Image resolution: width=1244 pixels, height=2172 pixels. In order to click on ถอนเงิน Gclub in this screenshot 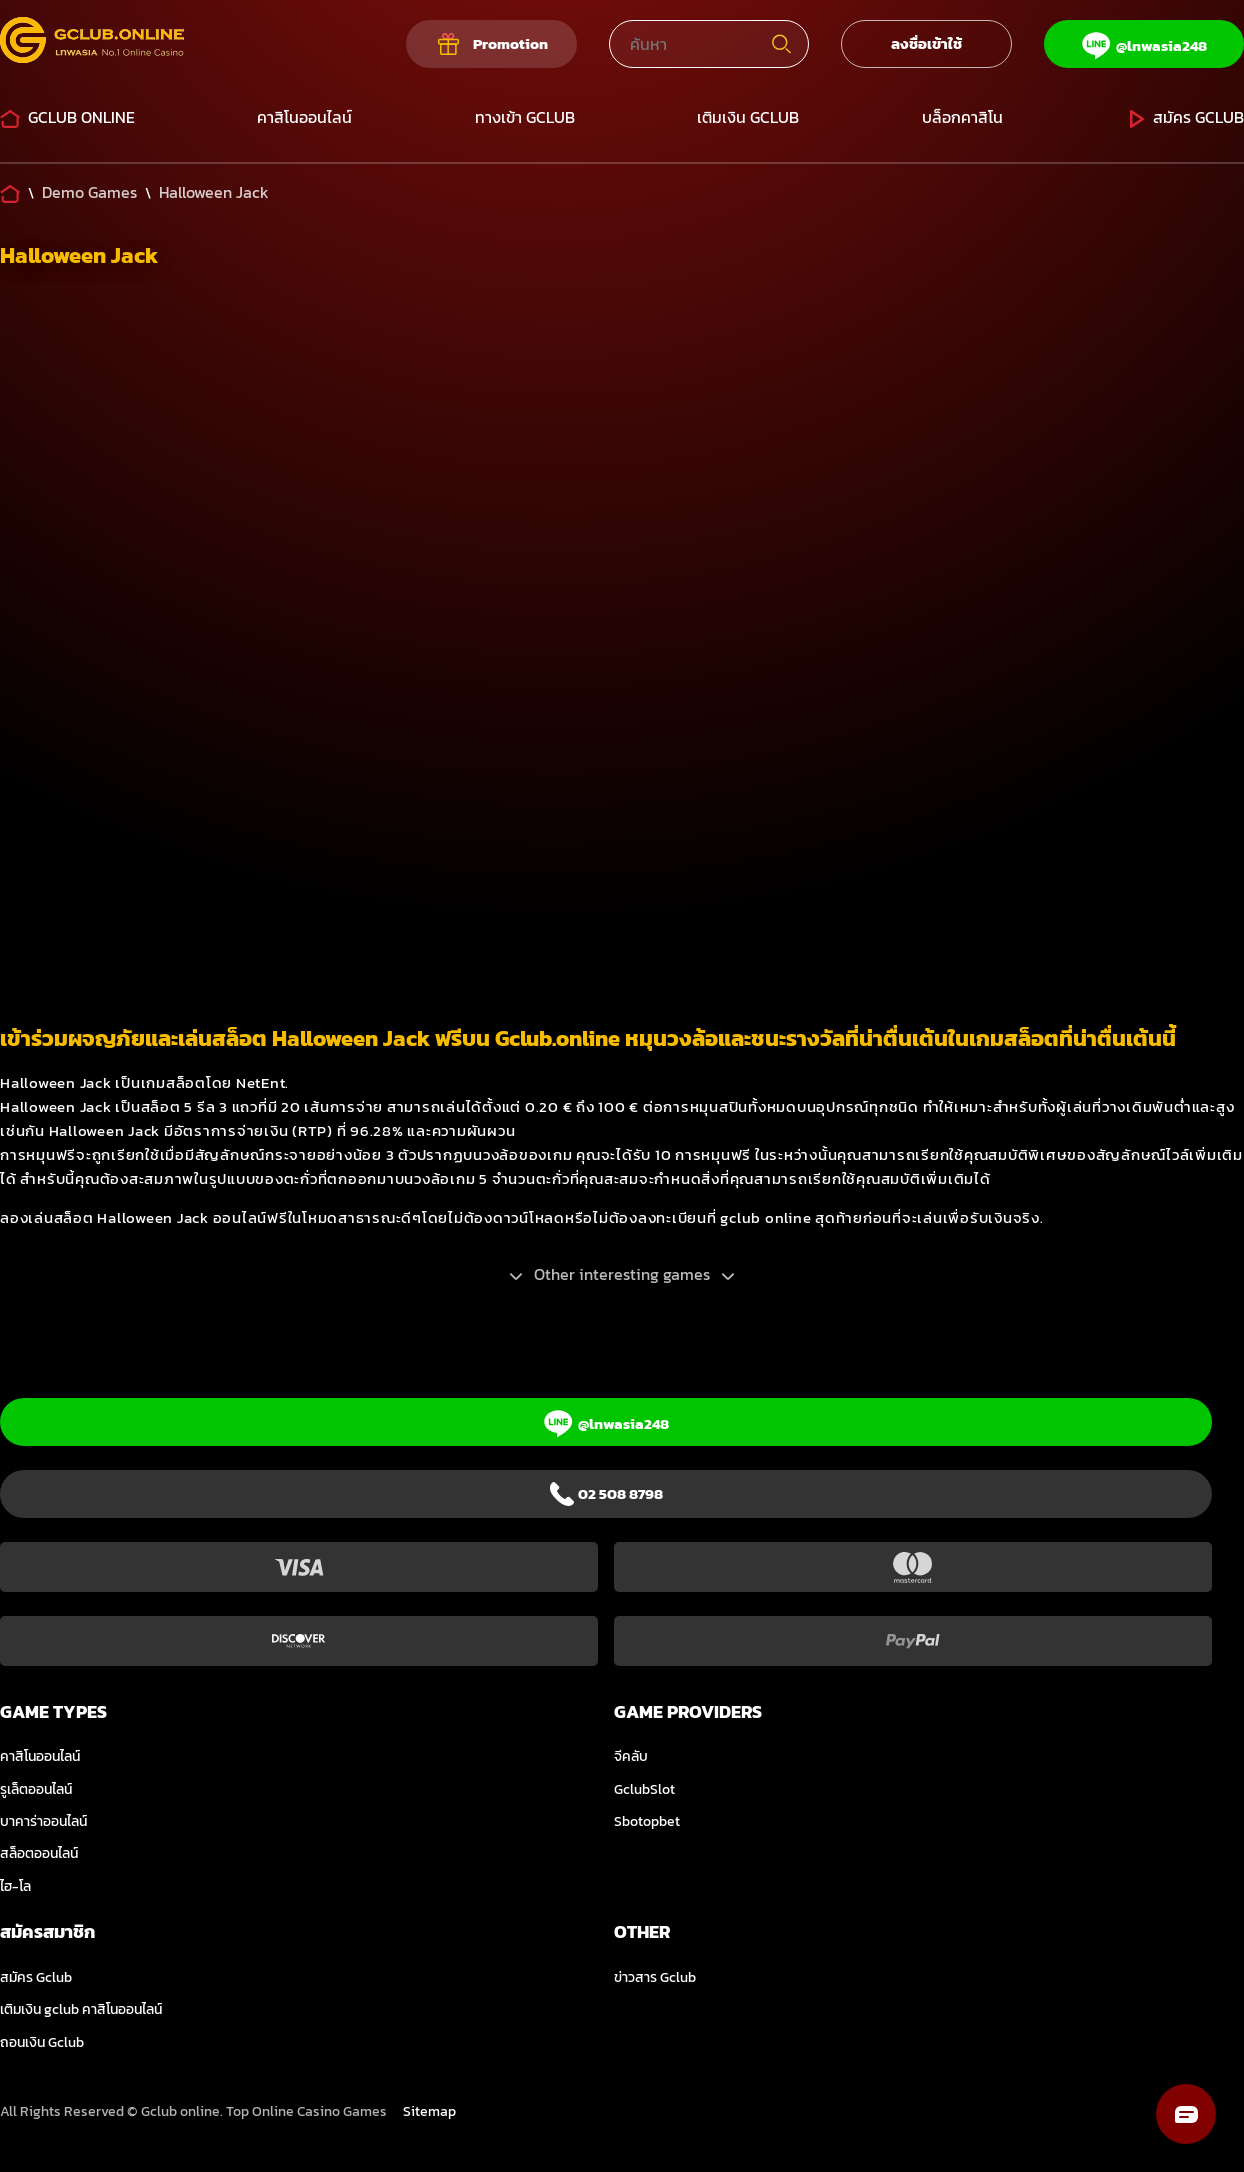, I will do `click(42, 2042)`.